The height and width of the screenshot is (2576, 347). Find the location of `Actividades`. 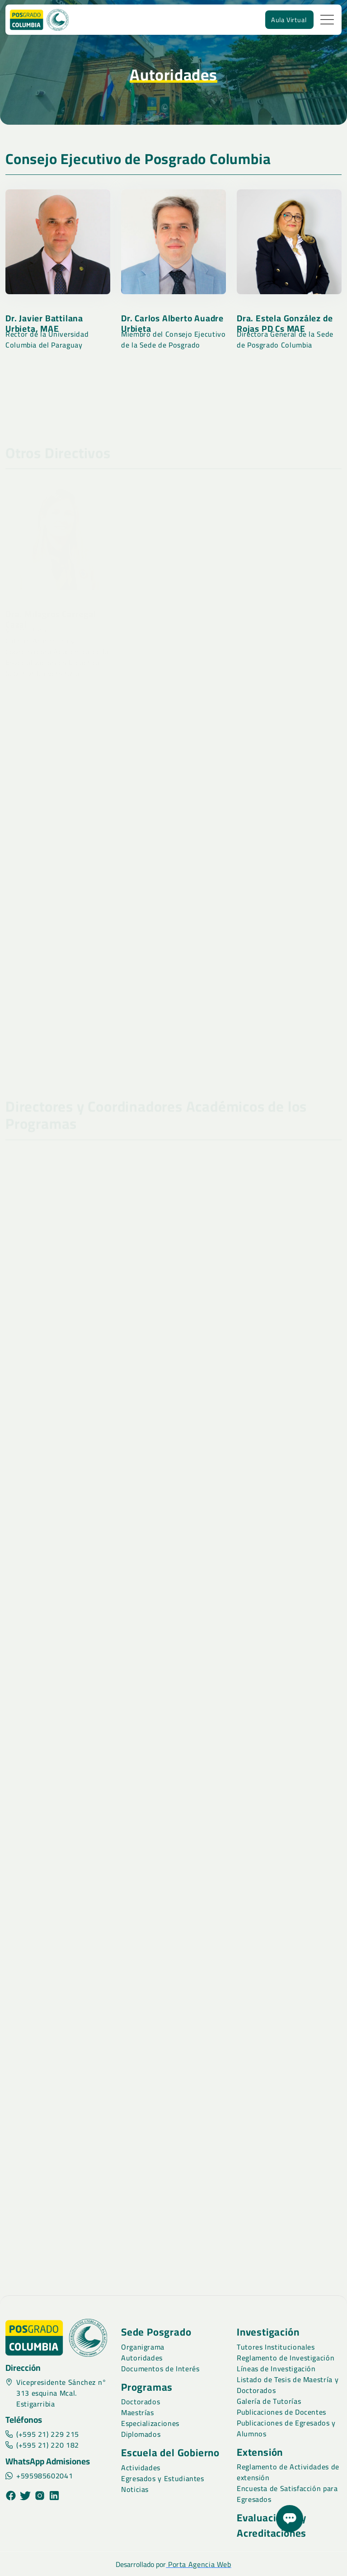

Actividades is located at coordinates (140, 2467).